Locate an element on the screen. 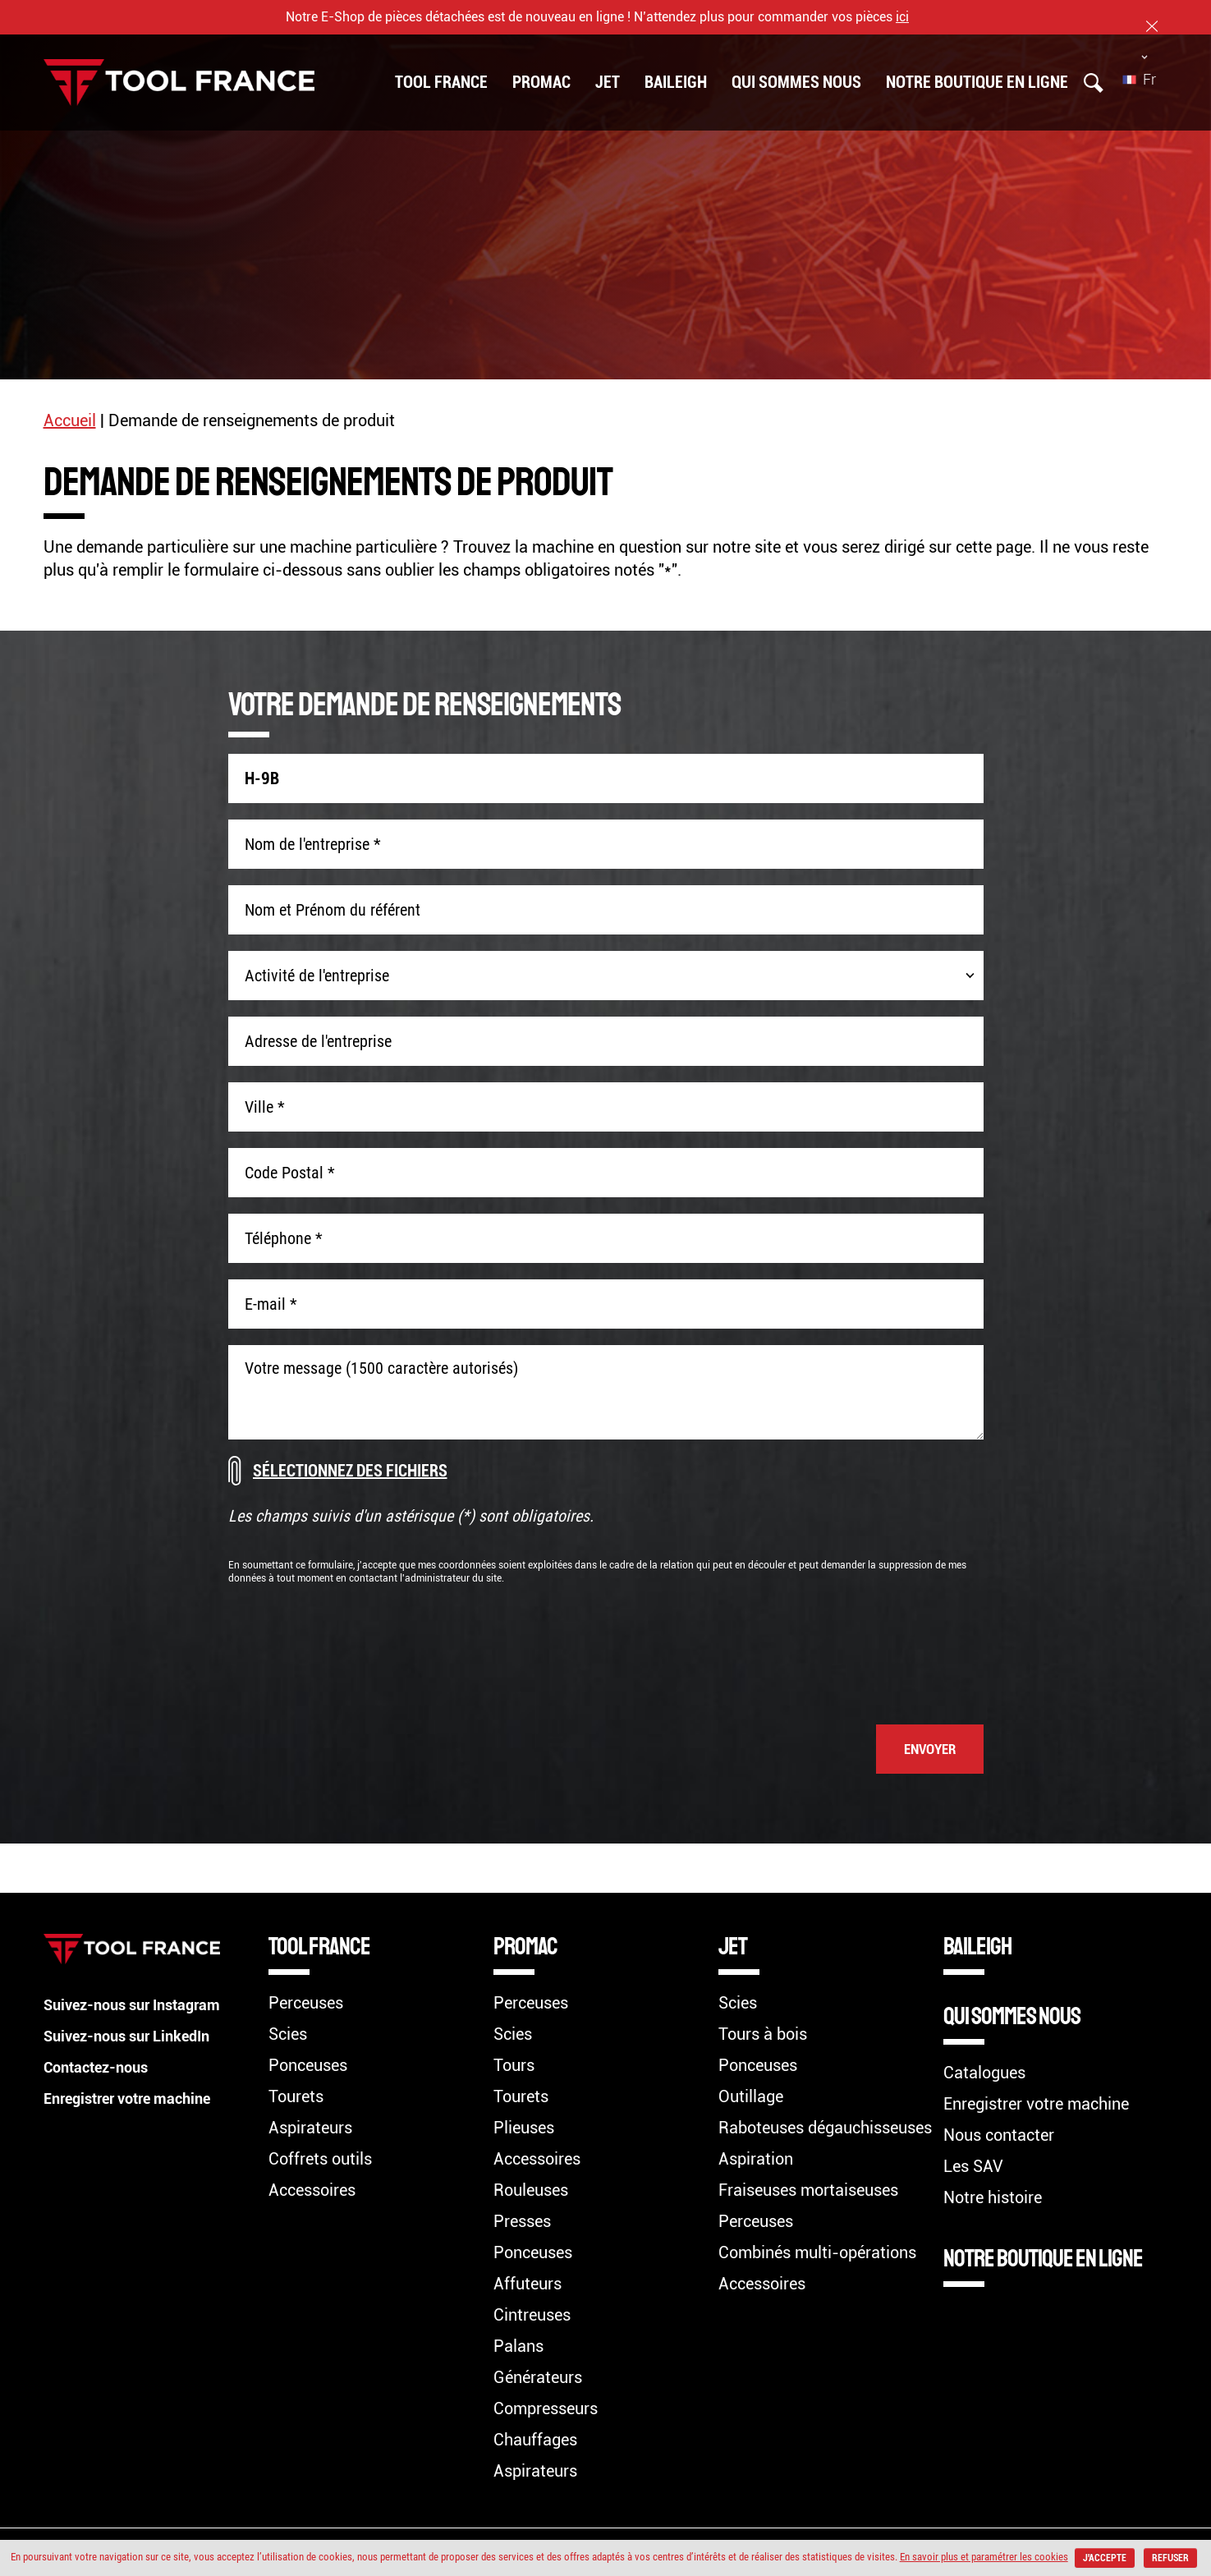 This screenshot has width=1211, height=2576. Contactez-nous is located at coordinates (102, 2067).